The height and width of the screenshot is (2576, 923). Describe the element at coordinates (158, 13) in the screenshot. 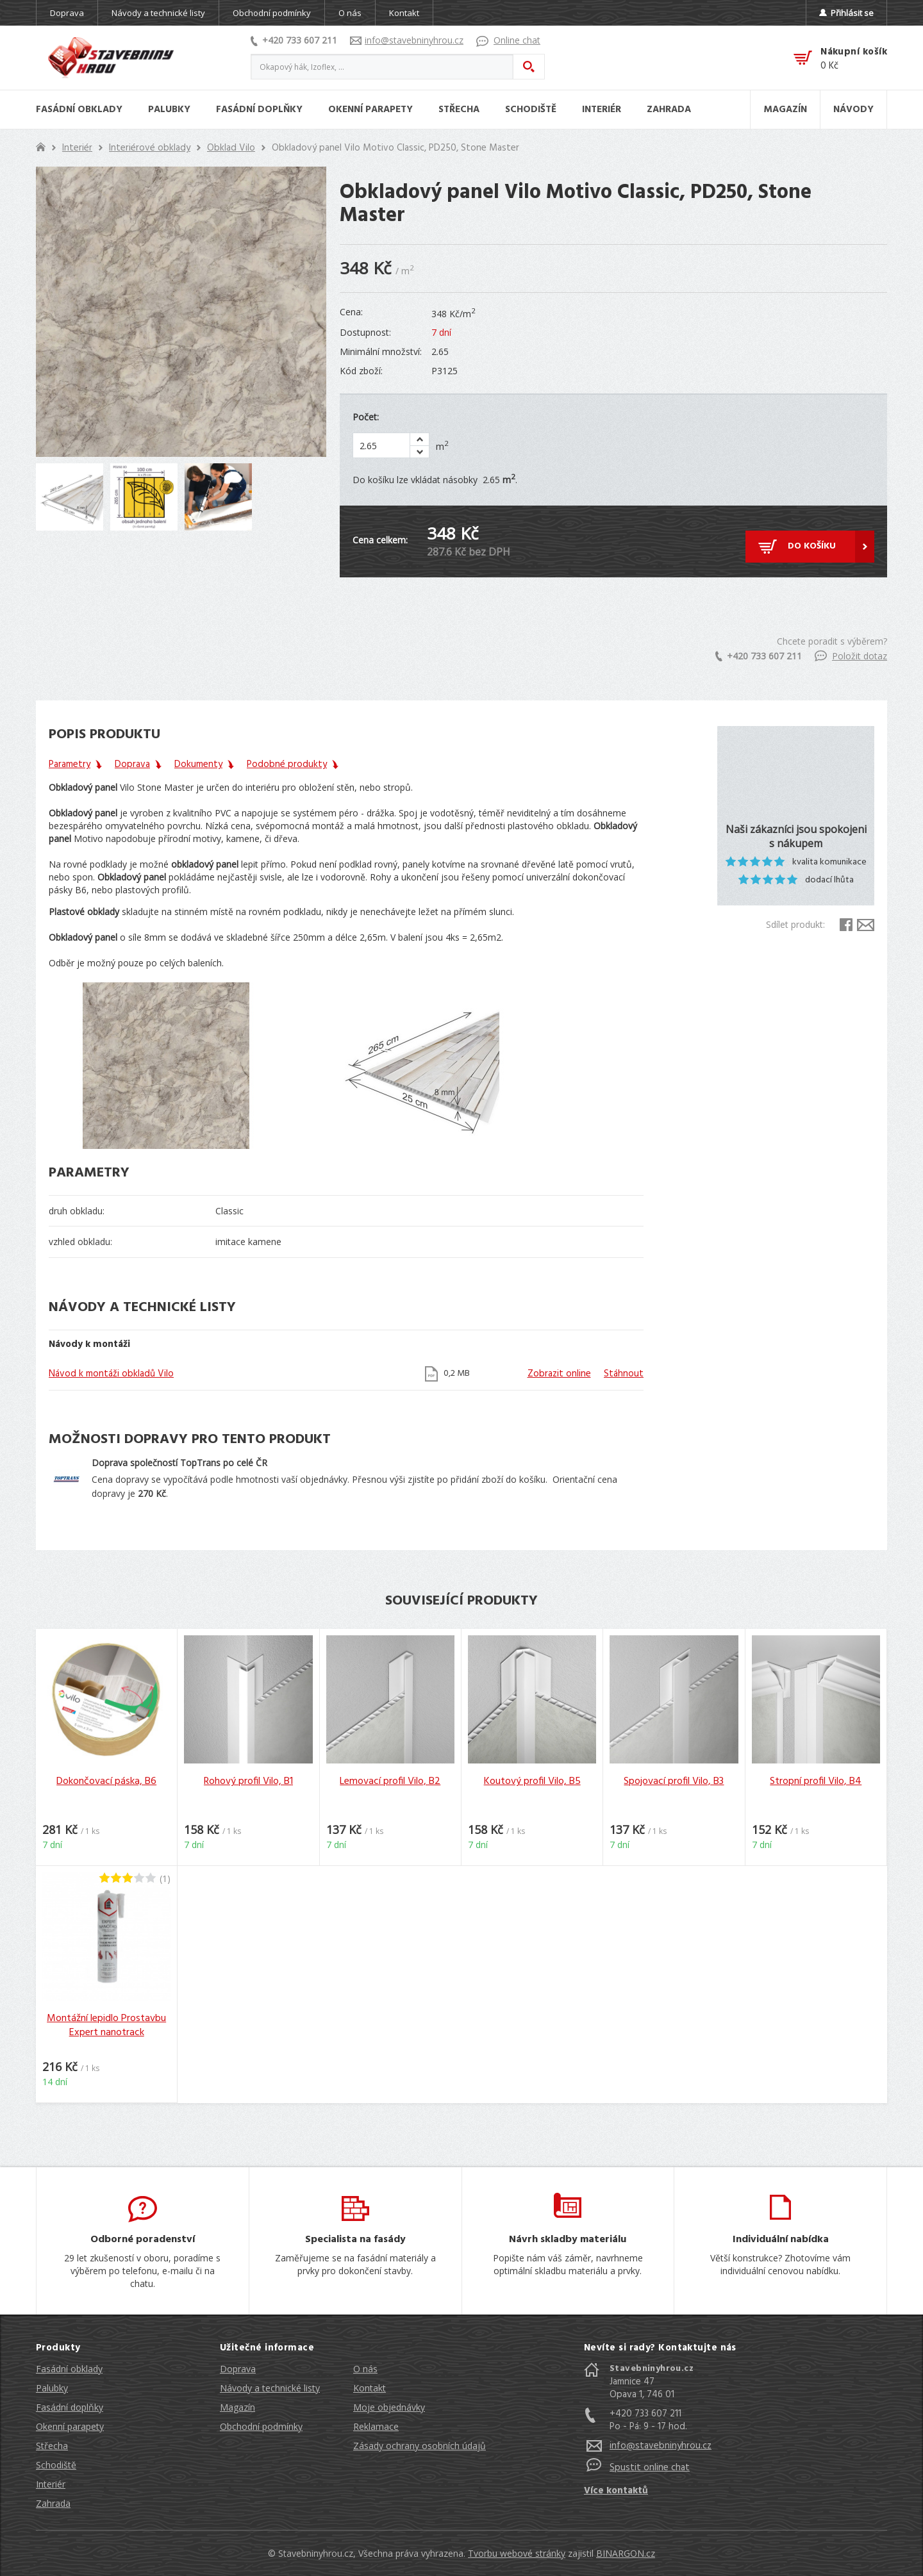

I see `Návody a technické listy` at that location.